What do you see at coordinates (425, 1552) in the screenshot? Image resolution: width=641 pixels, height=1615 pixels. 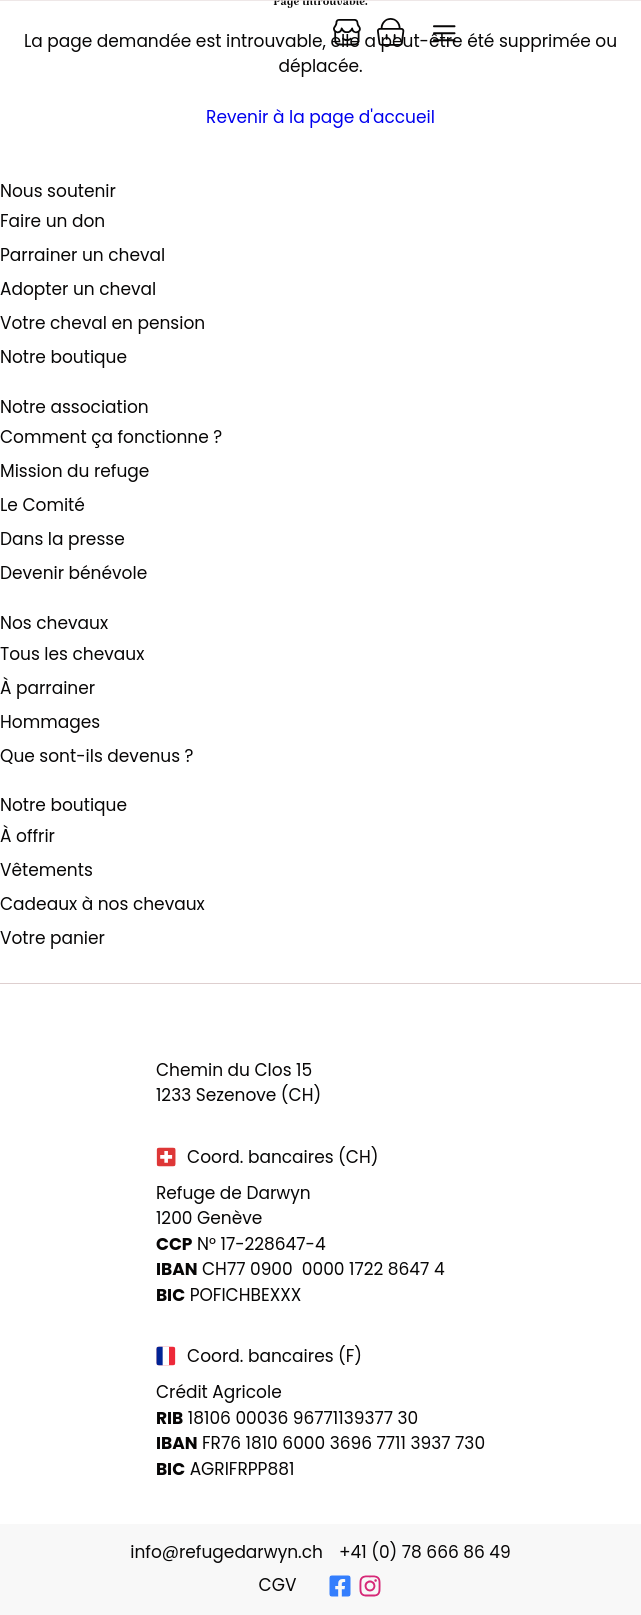 I see `+41 (0) 78 666 86 49` at bounding box center [425, 1552].